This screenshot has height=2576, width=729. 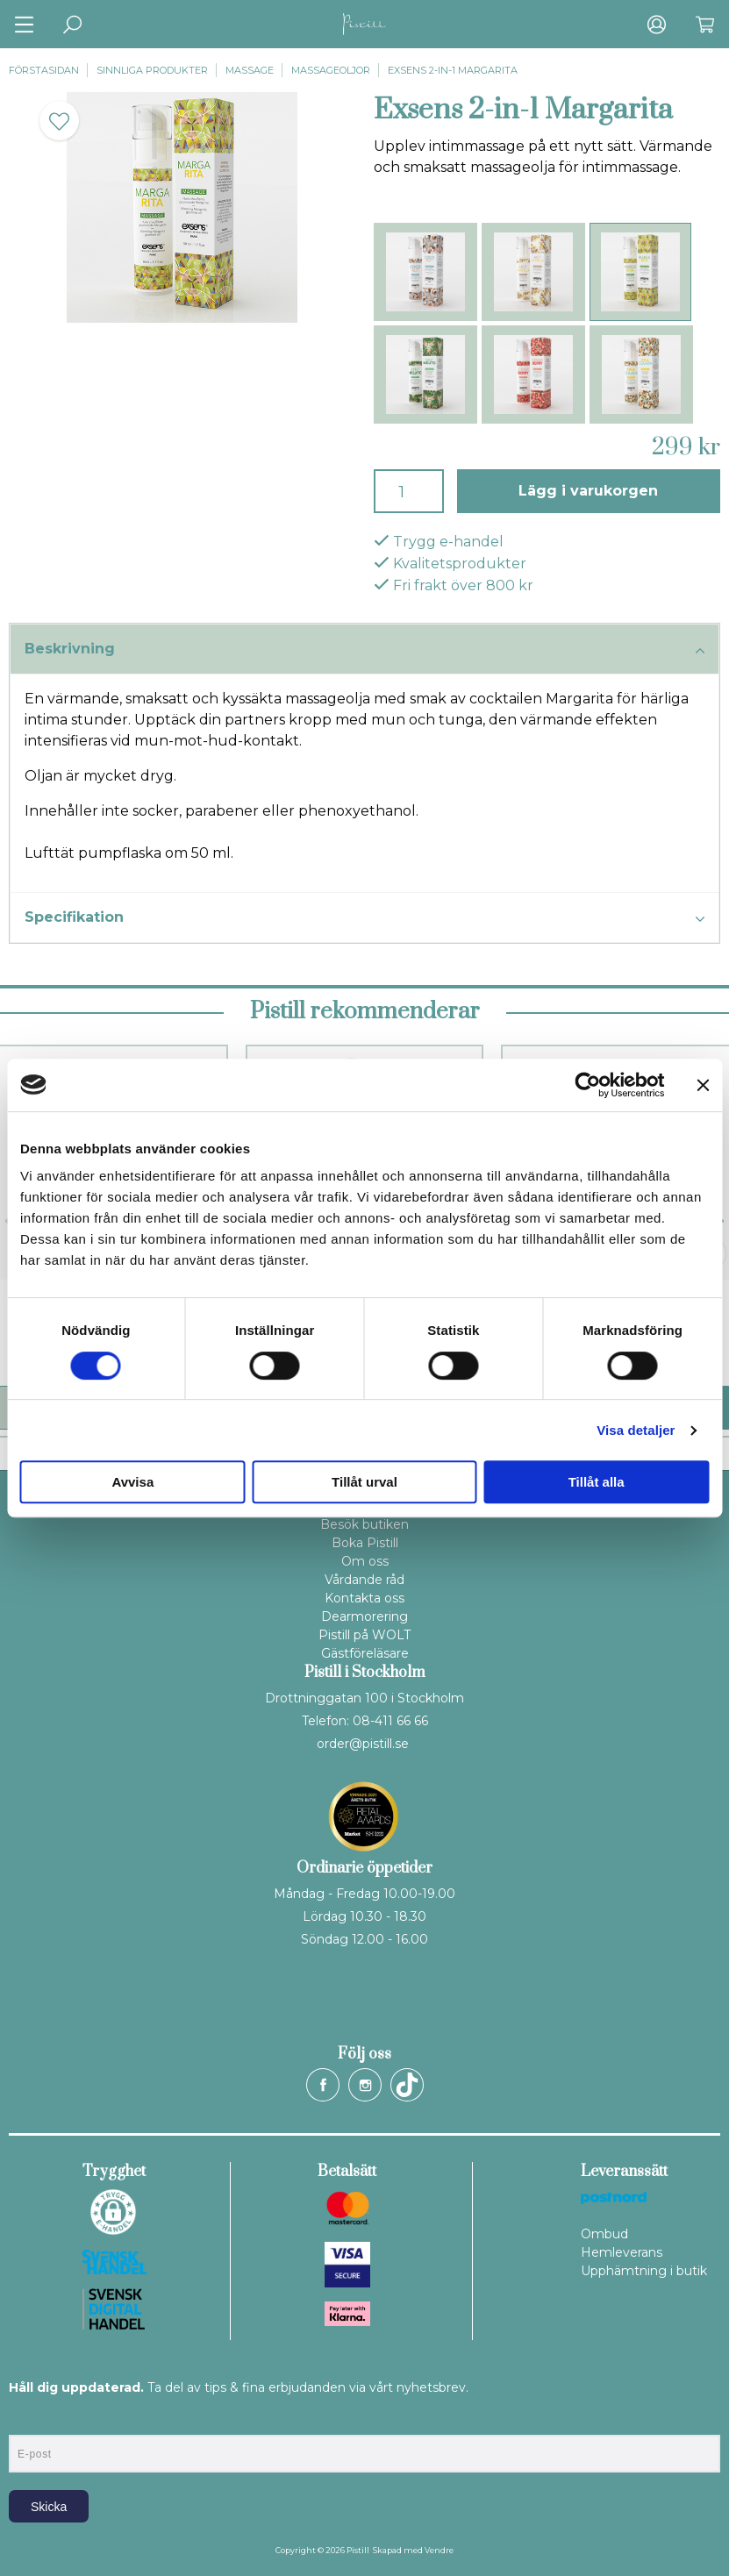 What do you see at coordinates (364, 1580) in the screenshot?
I see `Vårdande råd` at bounding box center [364, 1580].